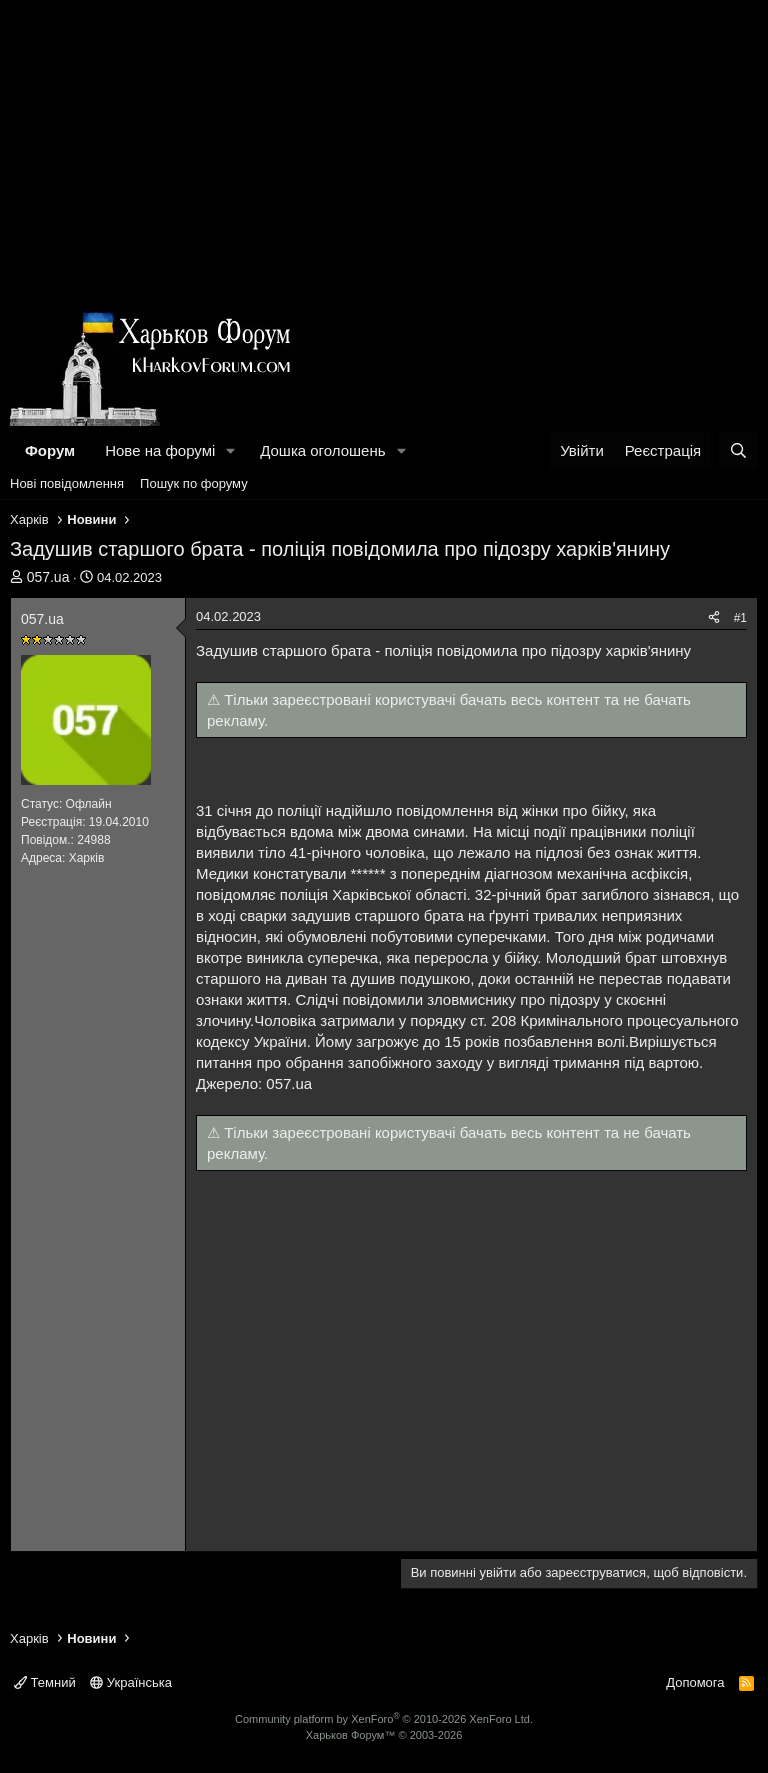 This screenshot has height=1773, width=768. What do you see at coordinates (714, 618) in the screenshot?
I see `[Поділитися]` at bounding box center [714, 618].